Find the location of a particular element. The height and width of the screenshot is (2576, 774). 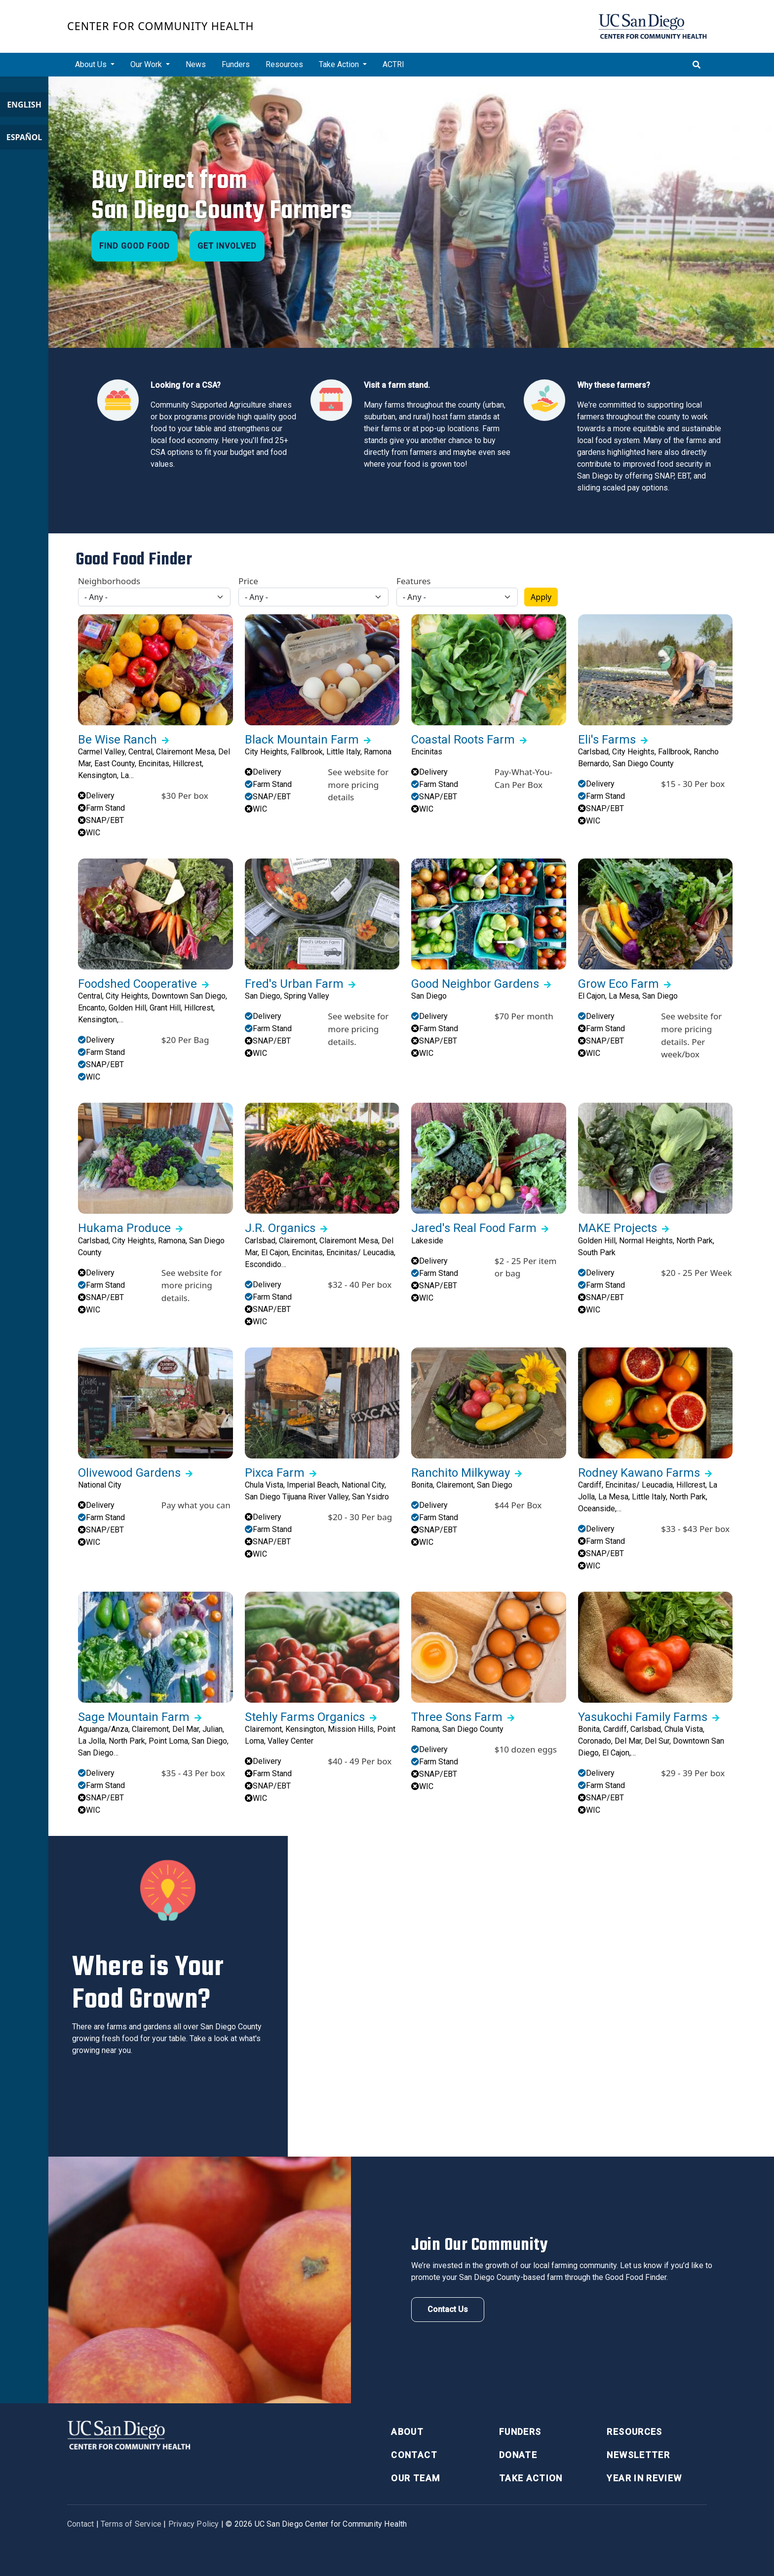

News is located at coordinates (196, 64).